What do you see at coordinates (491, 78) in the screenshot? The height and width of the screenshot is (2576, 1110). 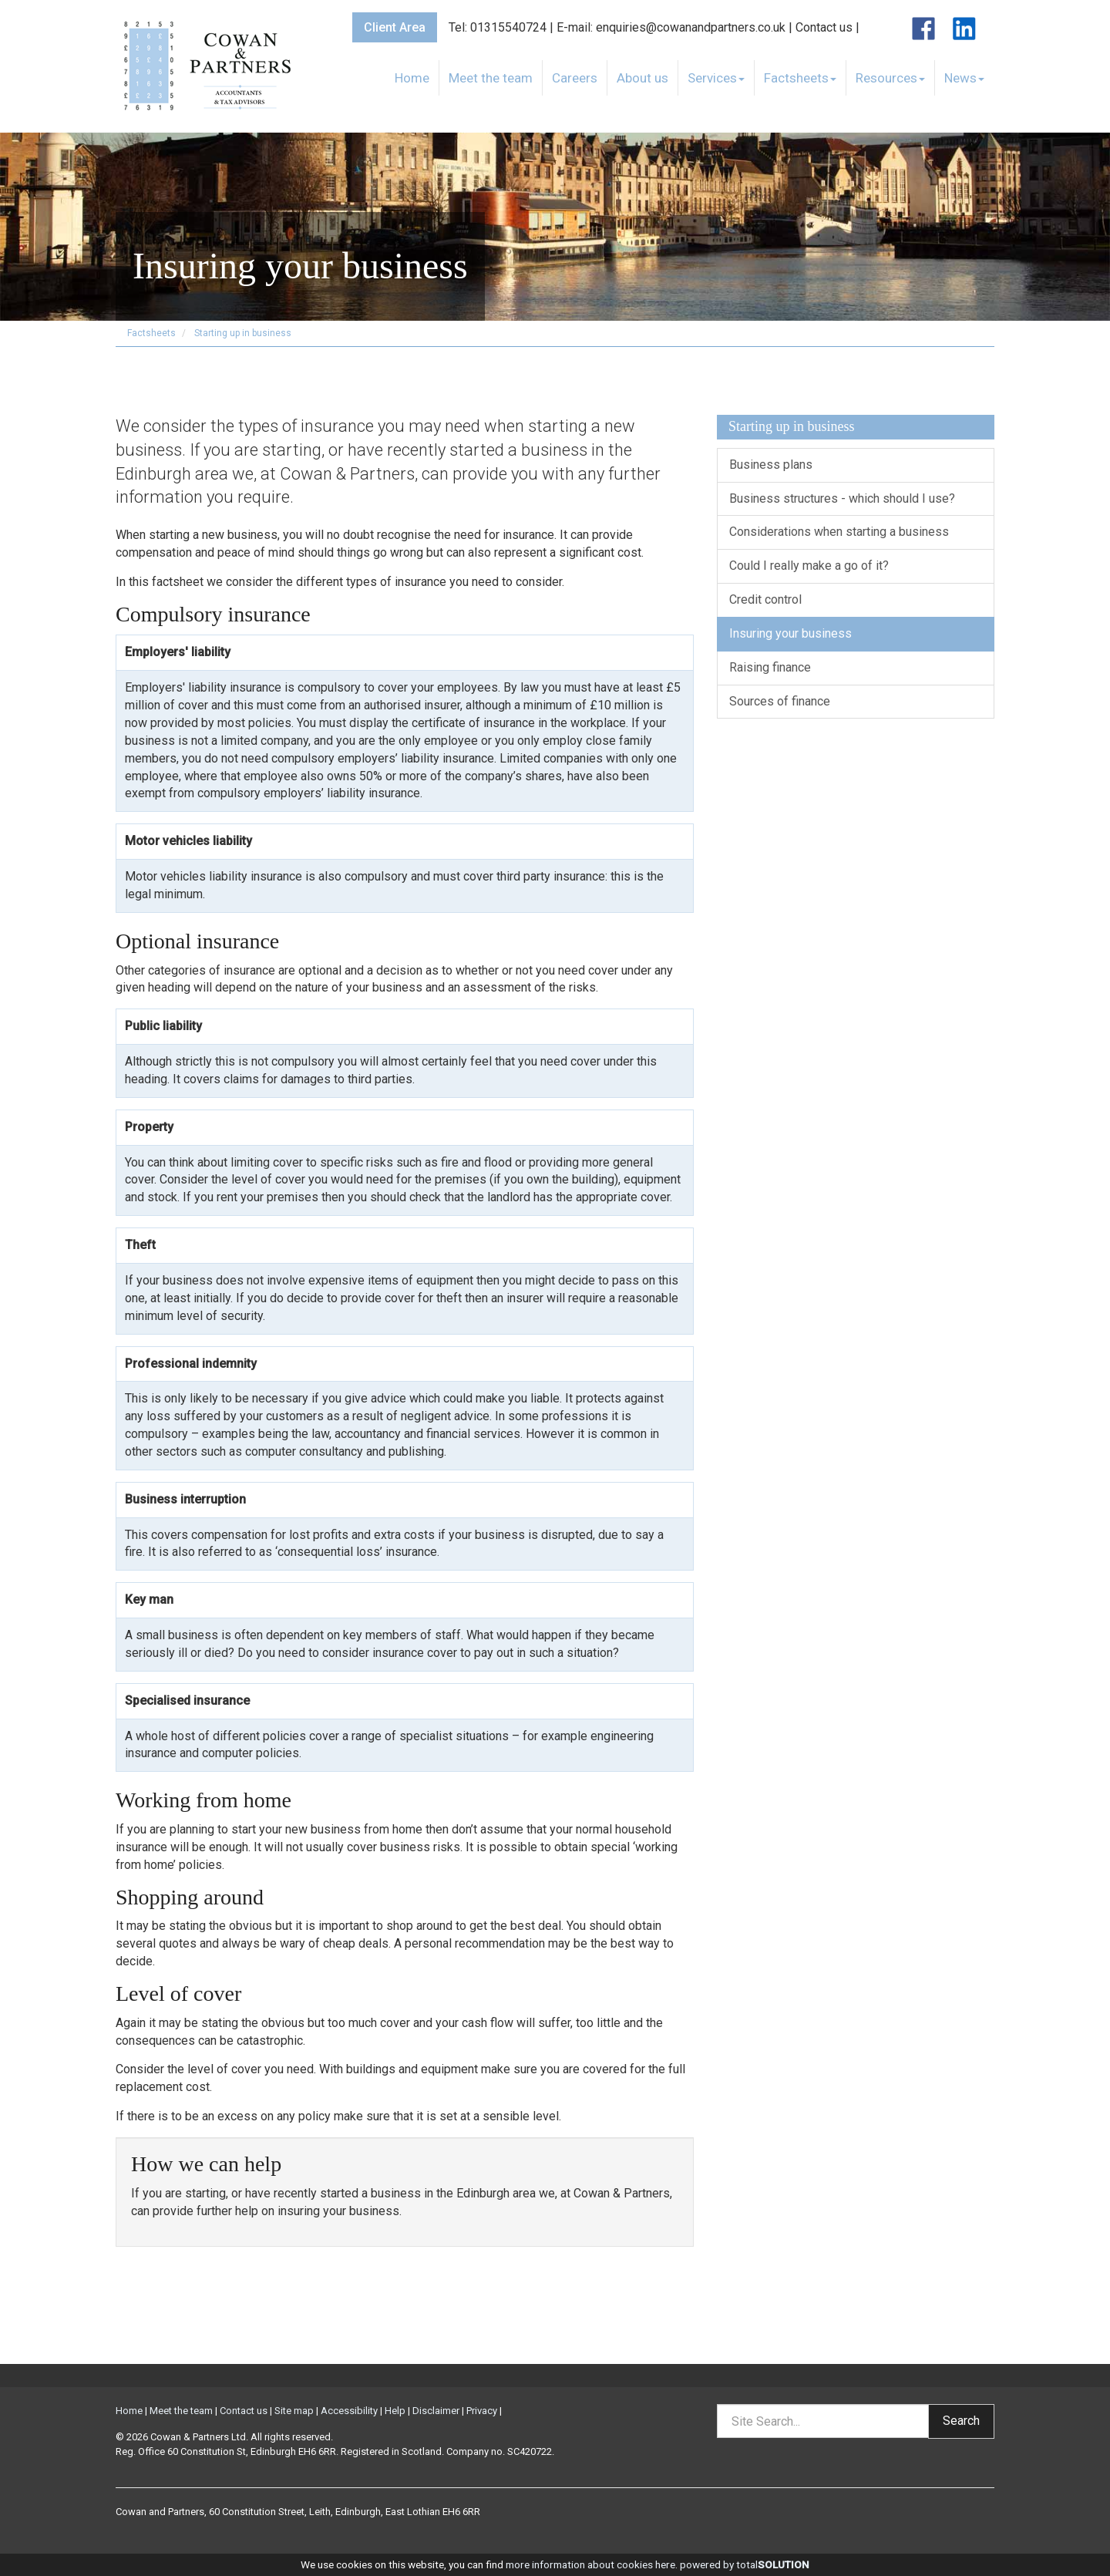 I see `Meet the team` at bounding box center [491, 78].